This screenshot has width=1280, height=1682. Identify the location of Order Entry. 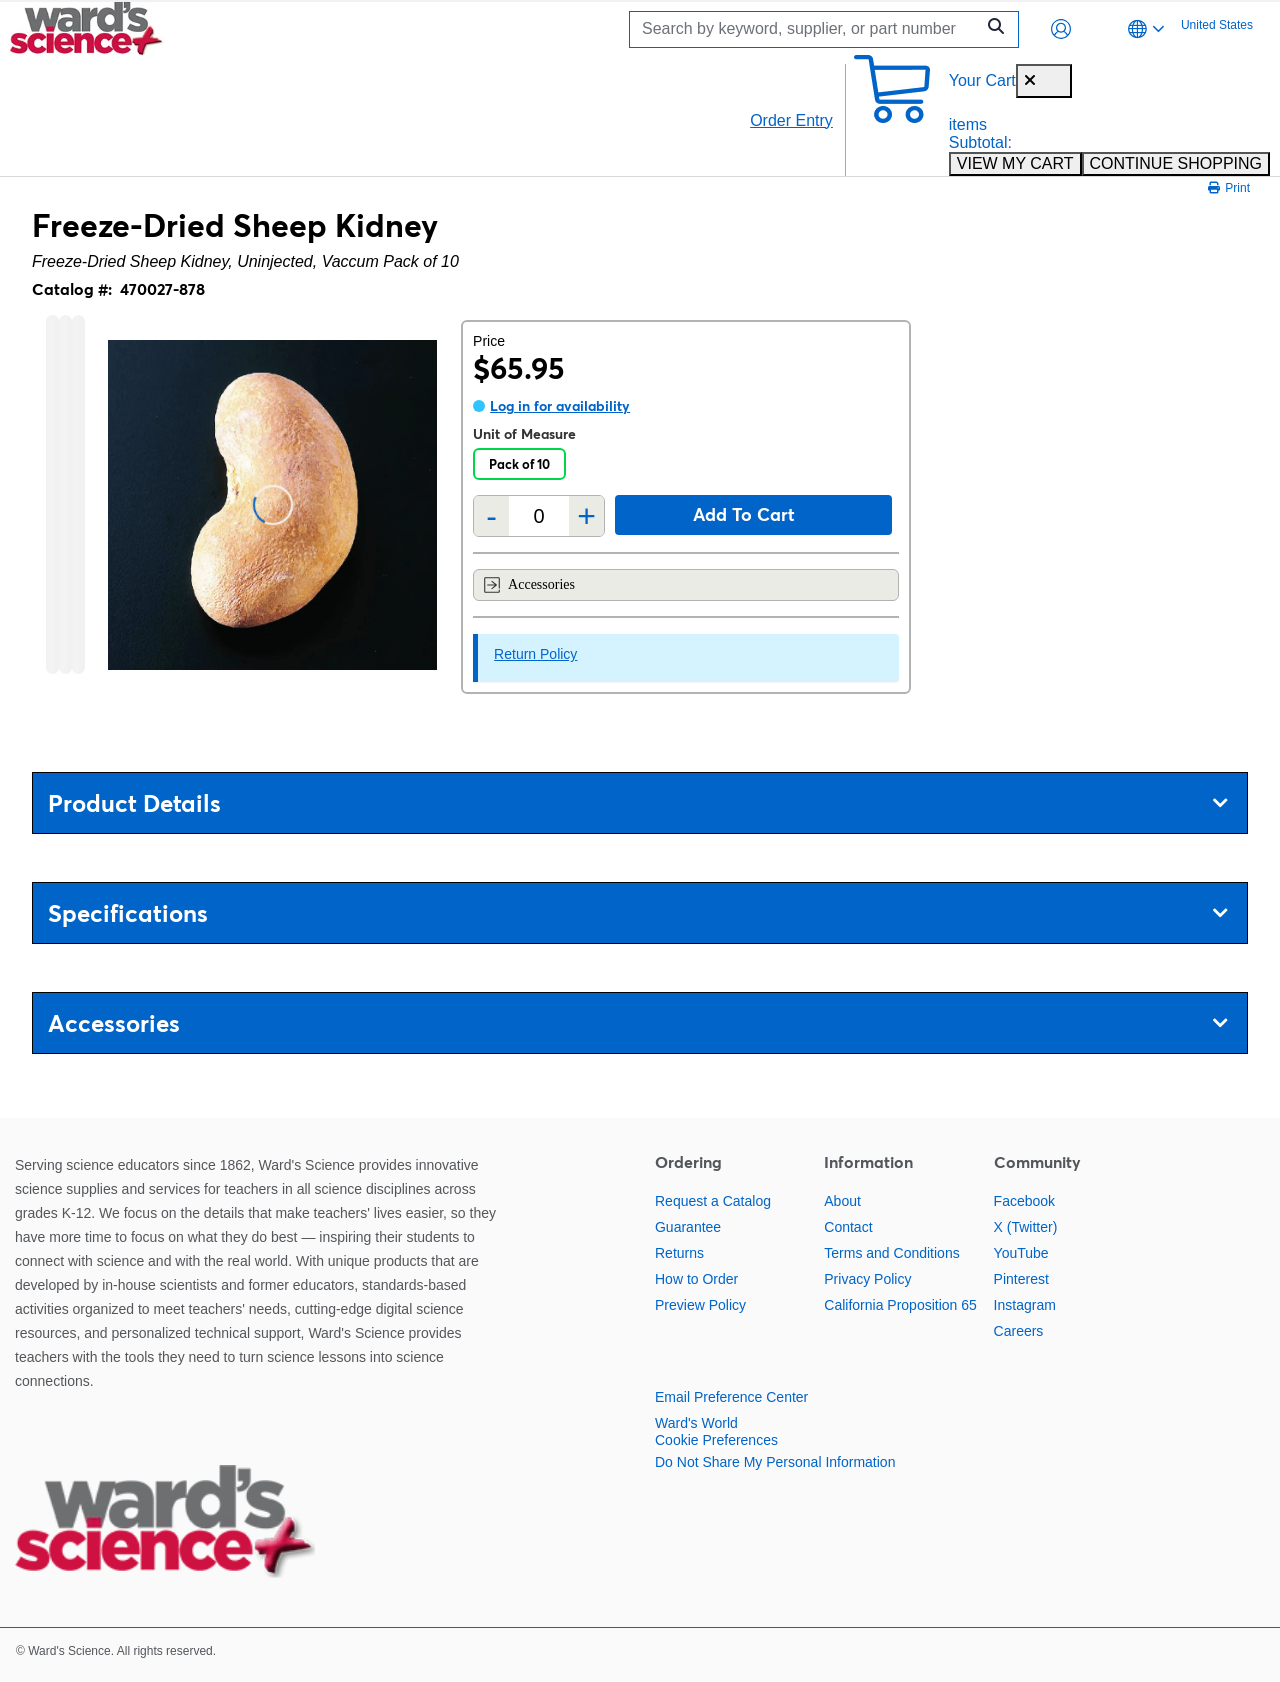
(791, 120).